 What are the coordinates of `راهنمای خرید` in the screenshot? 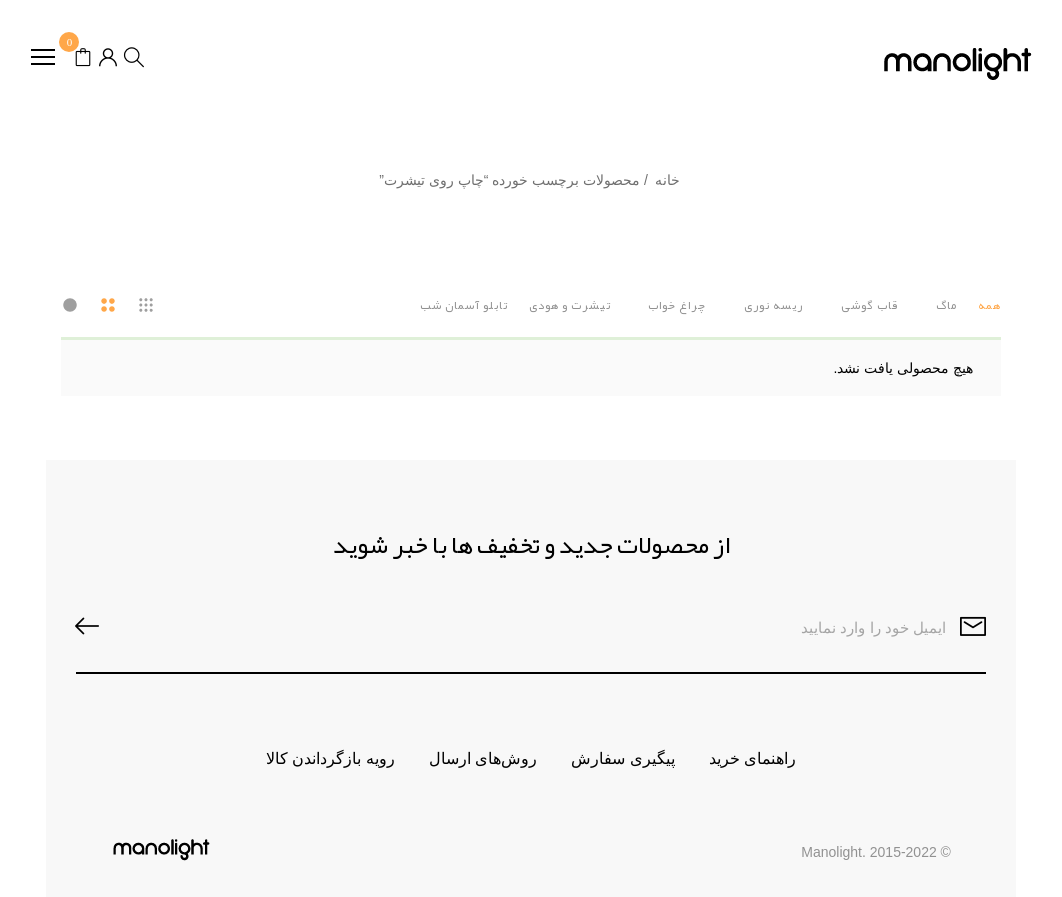 It's located at (752, 758).